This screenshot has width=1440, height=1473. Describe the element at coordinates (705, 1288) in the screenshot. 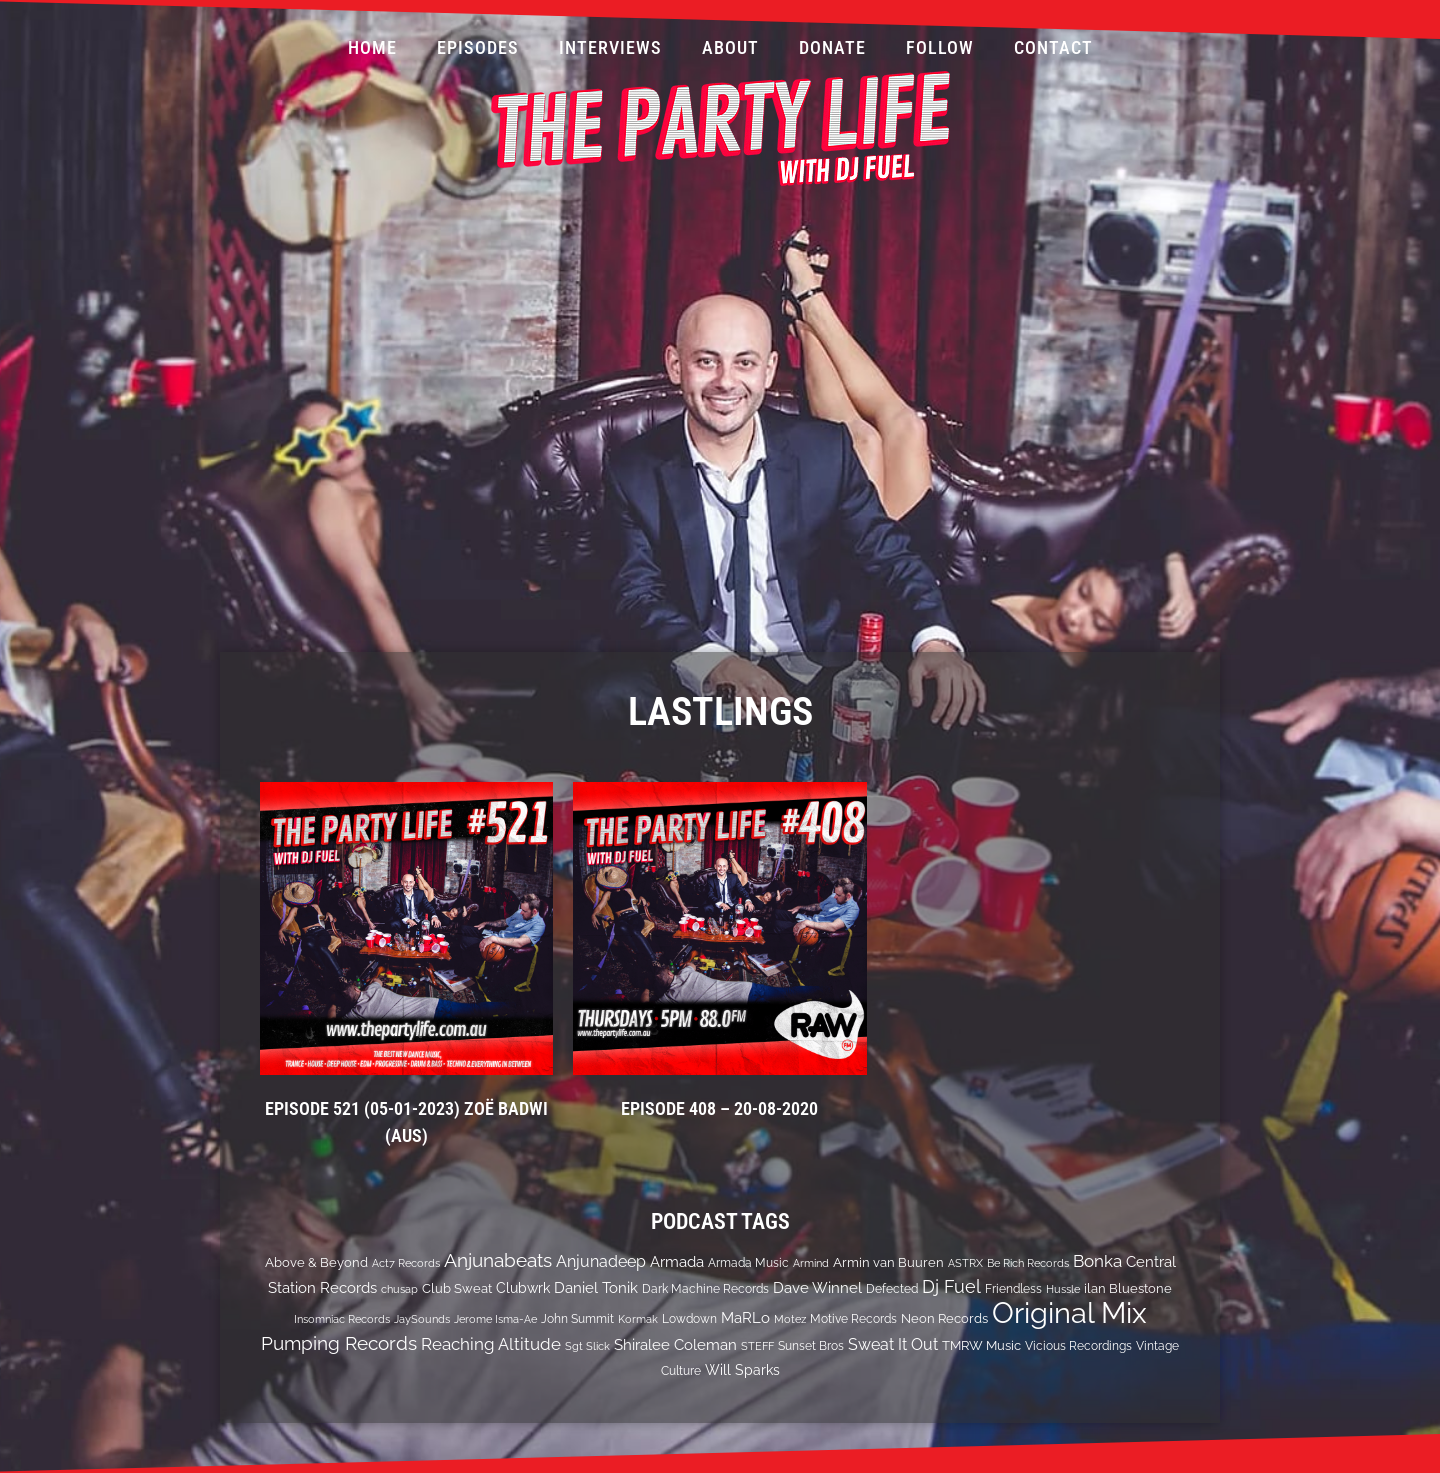

I see `Dark Machine Records [Dark Machine Records (14 items)]` at that location.